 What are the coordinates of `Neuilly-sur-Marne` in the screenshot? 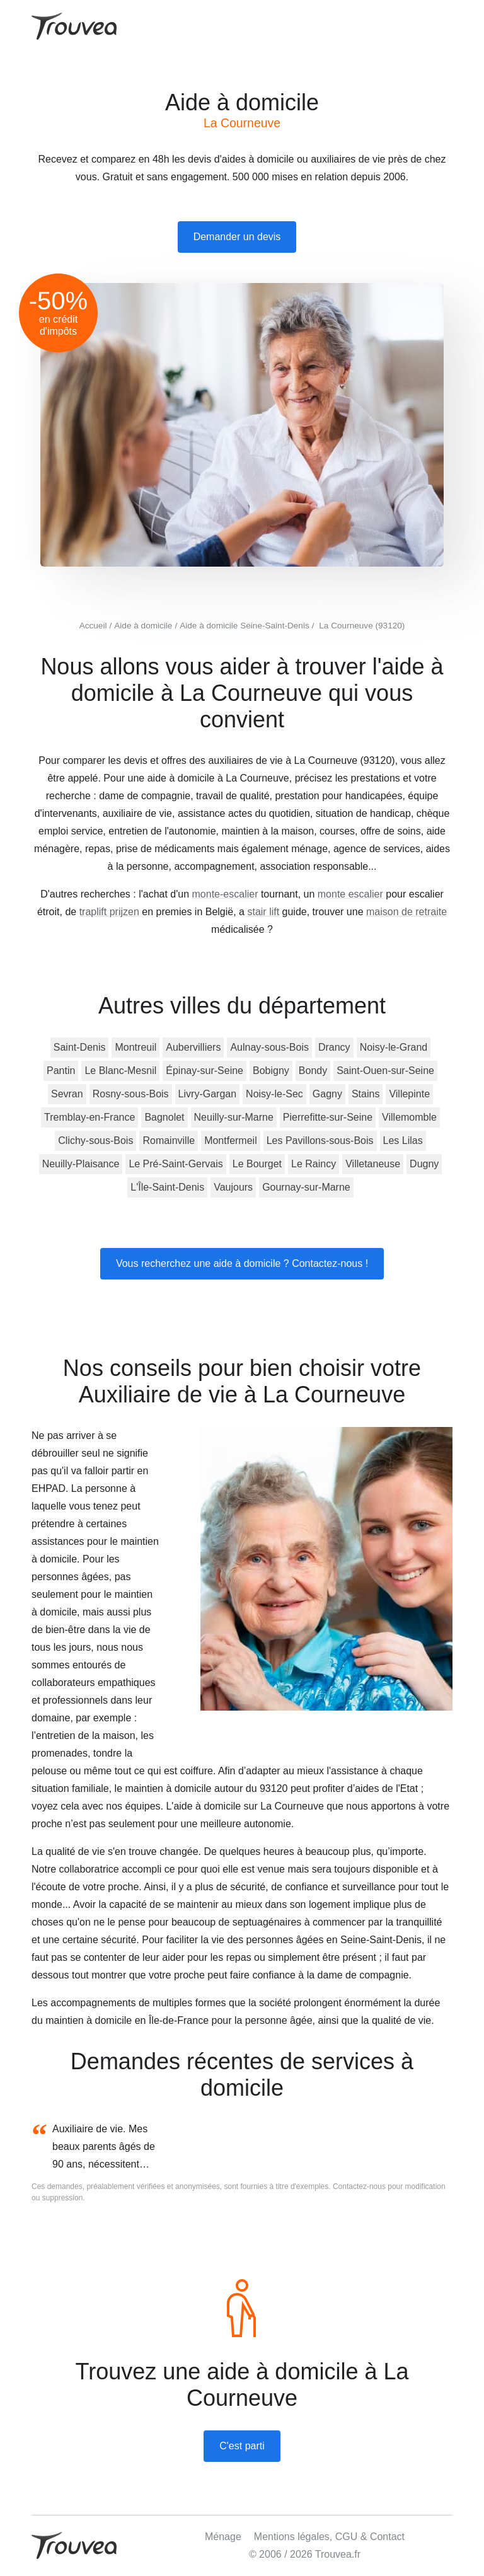 It's located at (234, 1117).